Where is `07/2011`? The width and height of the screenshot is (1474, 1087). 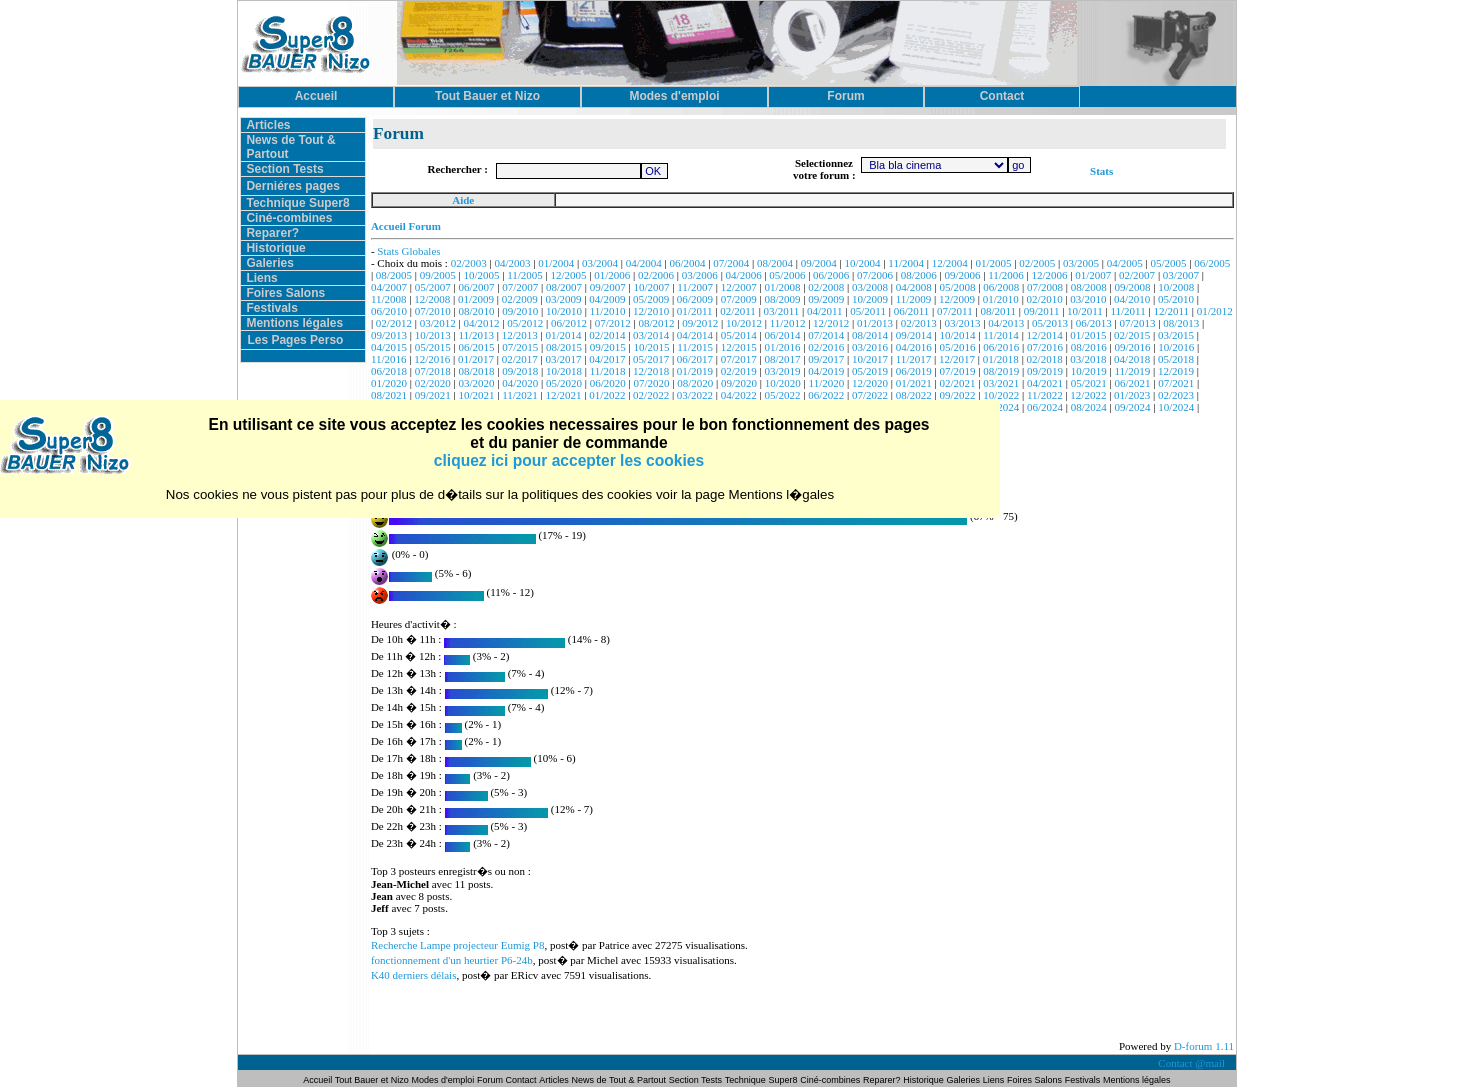 07/2011 is located at coordinates (955, 311).